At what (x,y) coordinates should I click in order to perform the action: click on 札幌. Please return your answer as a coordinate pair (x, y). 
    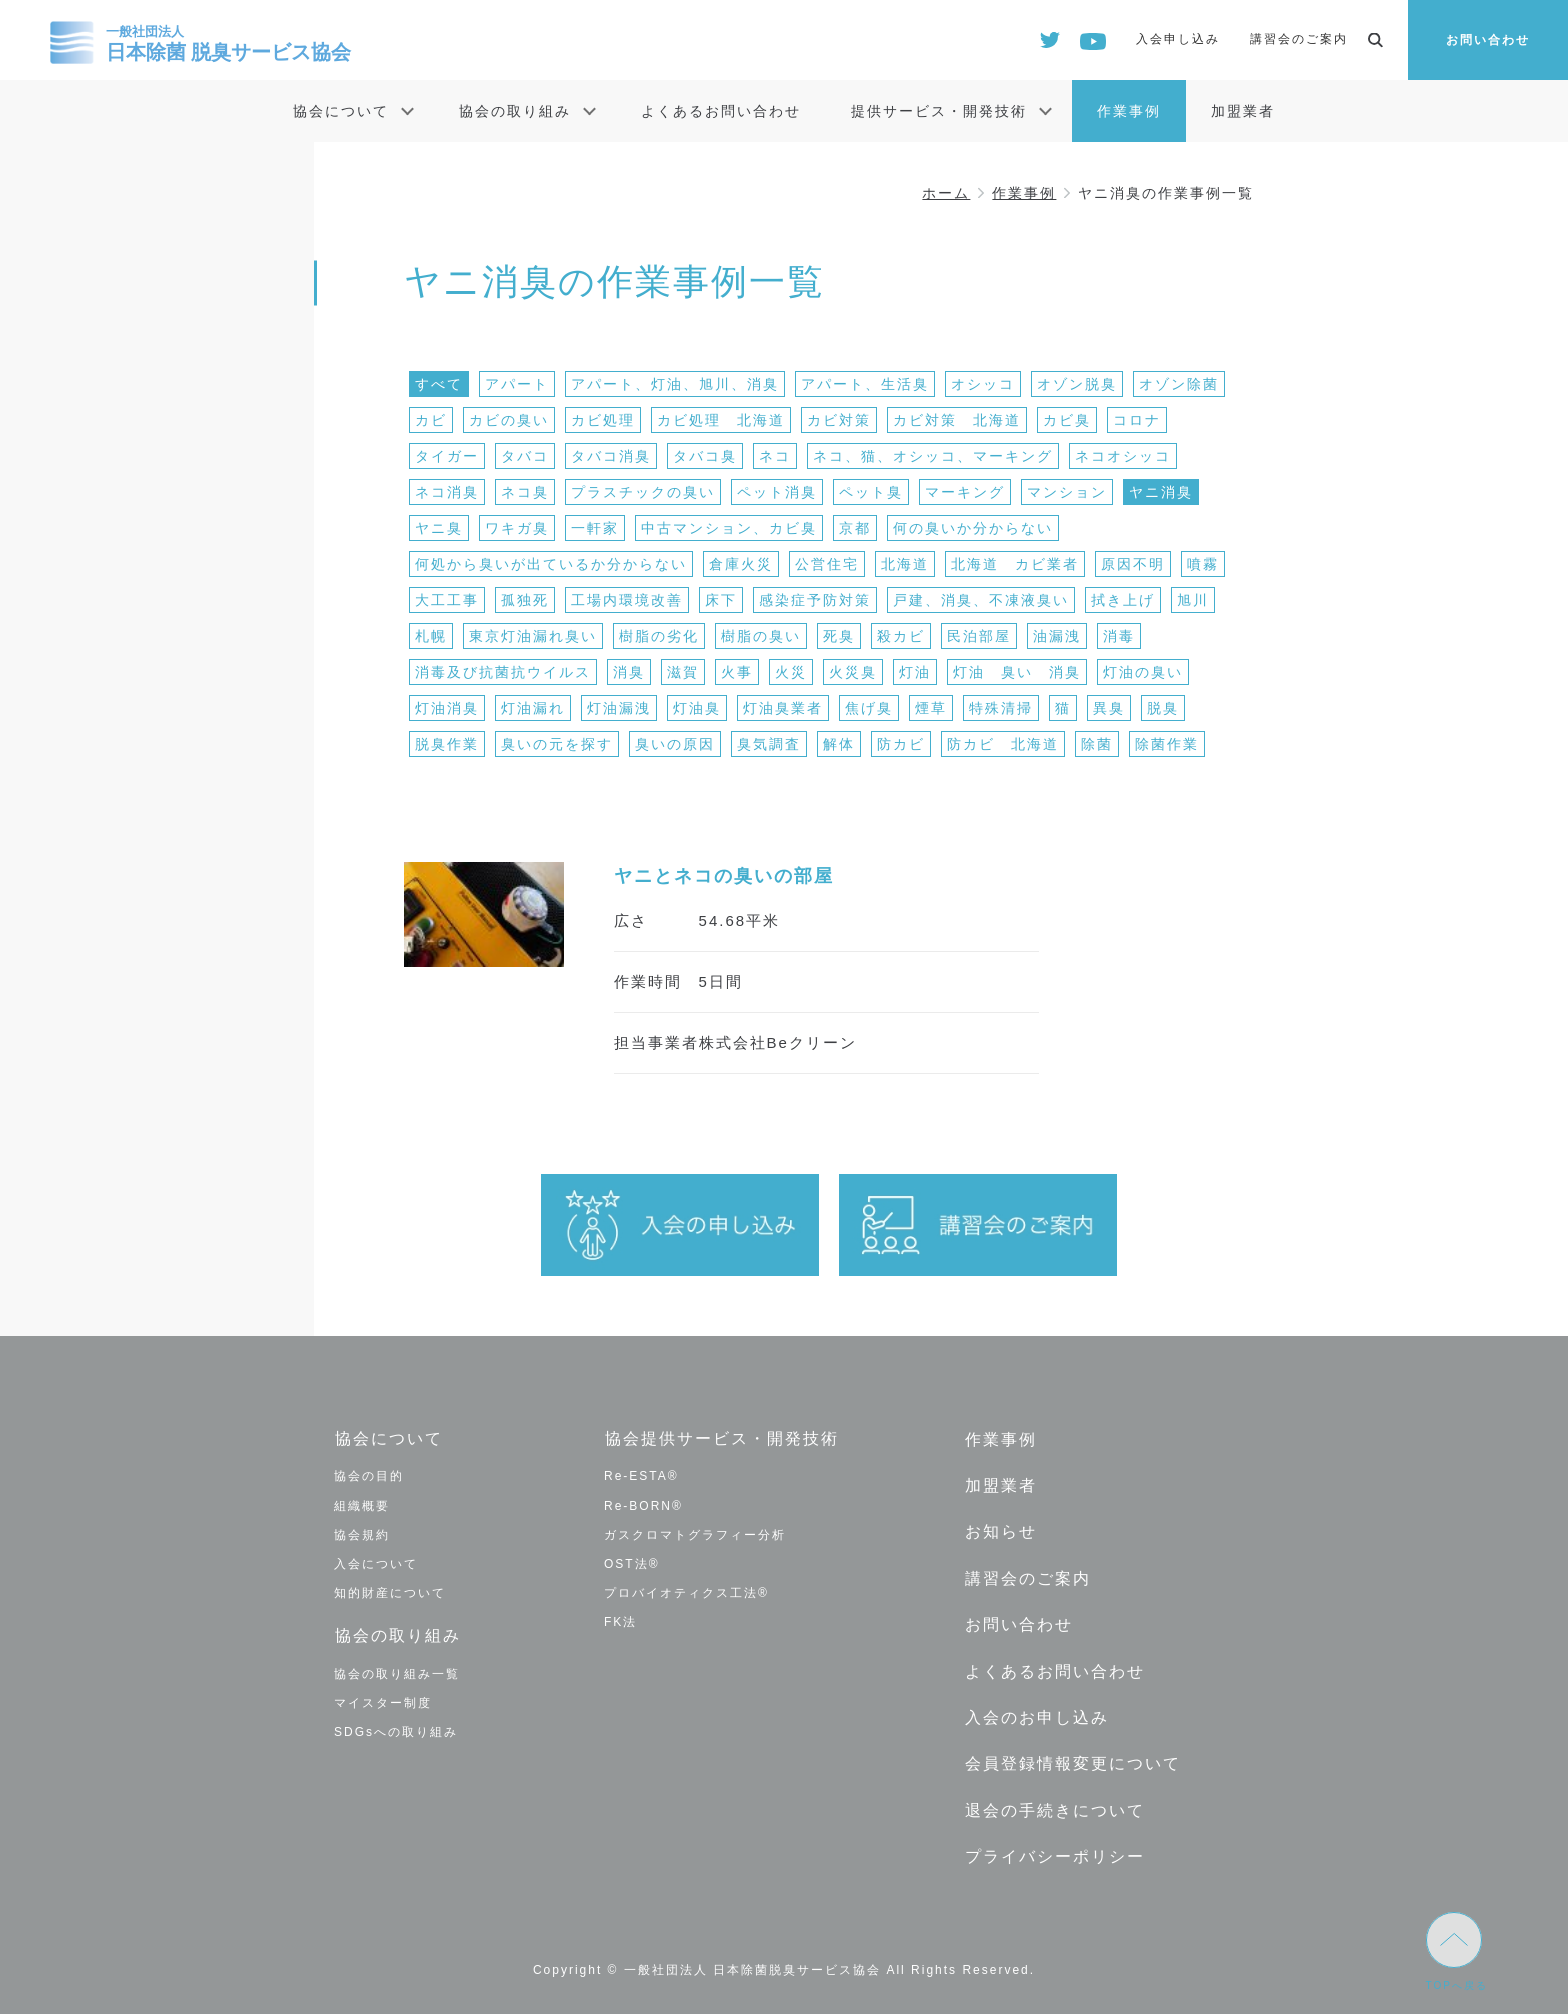
    Looking at the image, I should click on (431, 636).